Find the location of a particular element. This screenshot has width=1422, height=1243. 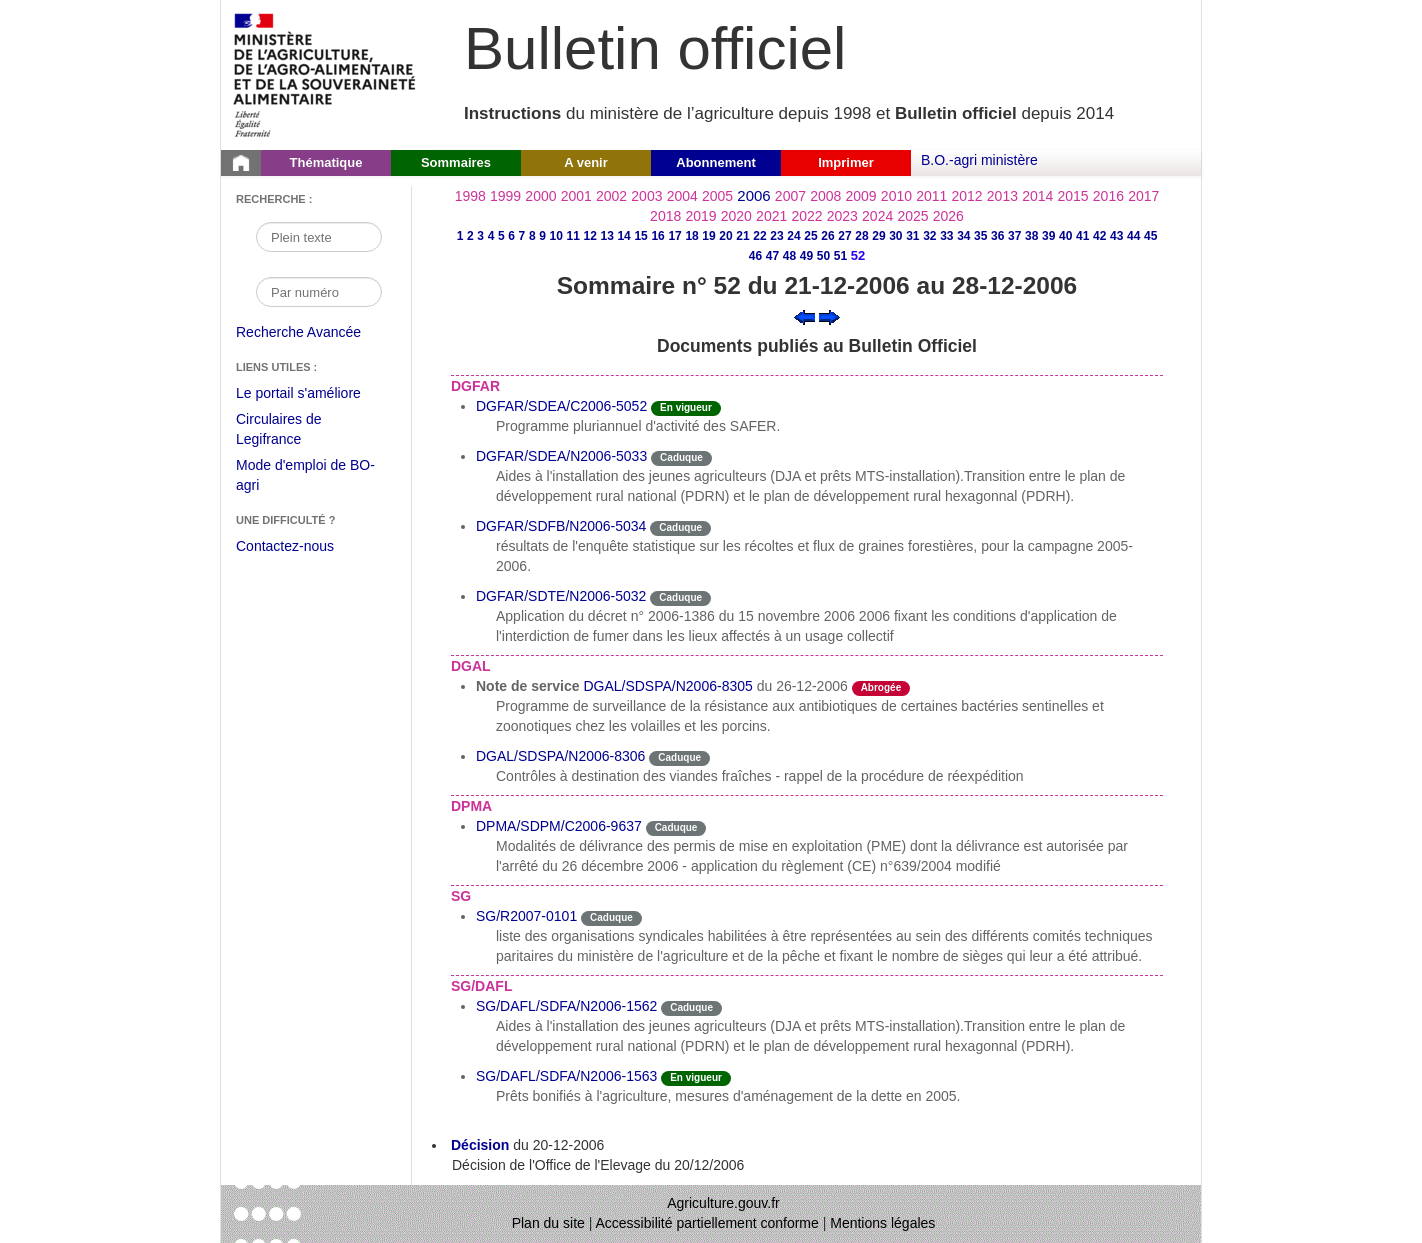

1998 [Année 1998] is located at coordinates (470, 196).